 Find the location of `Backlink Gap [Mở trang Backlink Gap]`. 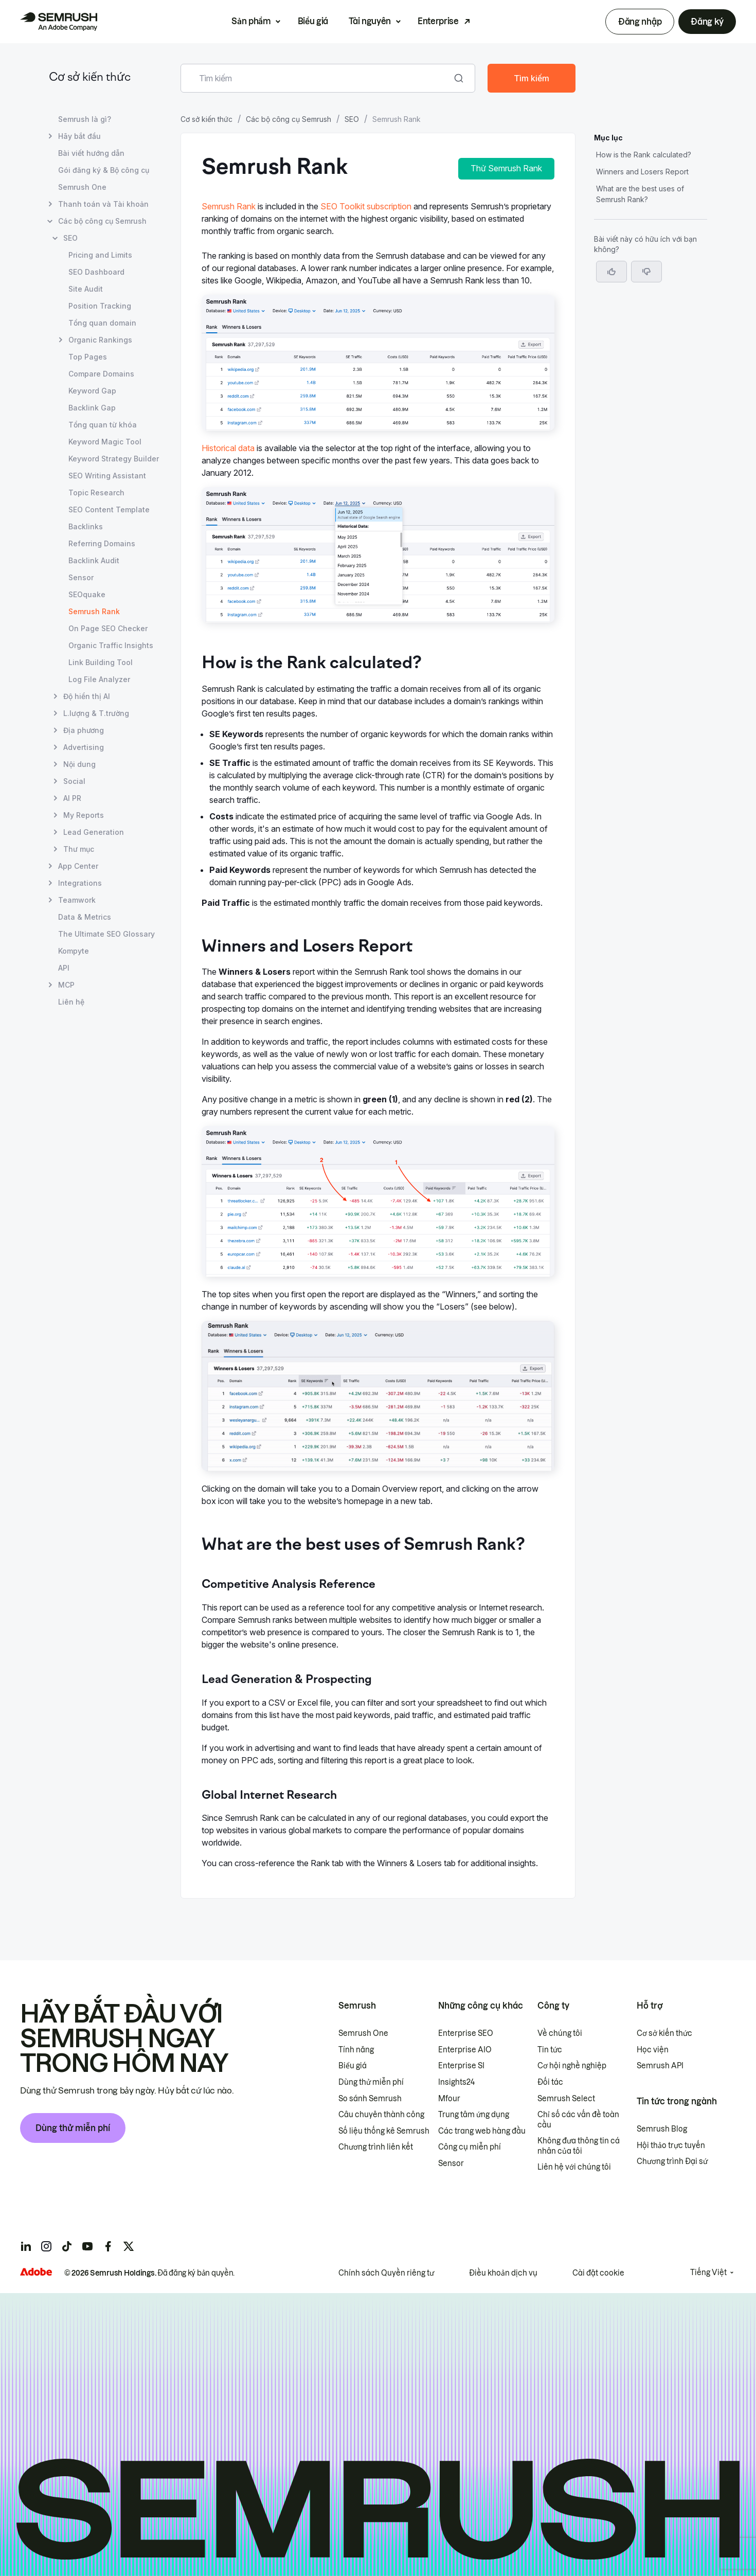

Backlink Gap [Mở trang Backlink Gap] is located at coordinates (92, 407).